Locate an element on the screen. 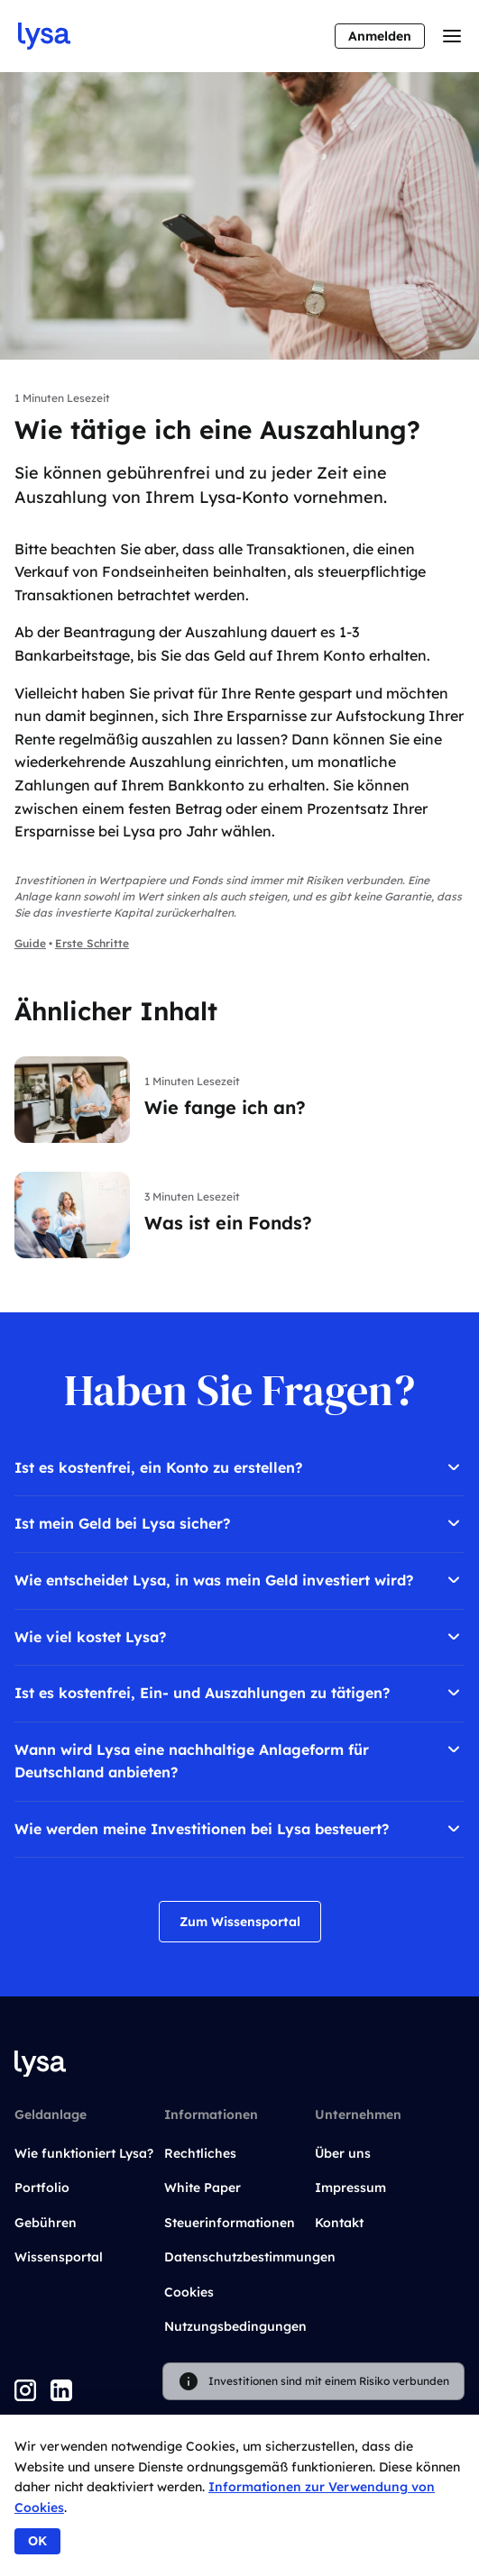 The width and height of the screenshot is (479, 2576). Wie funktioniert Lysa? is located at coordinates (83, 2153).